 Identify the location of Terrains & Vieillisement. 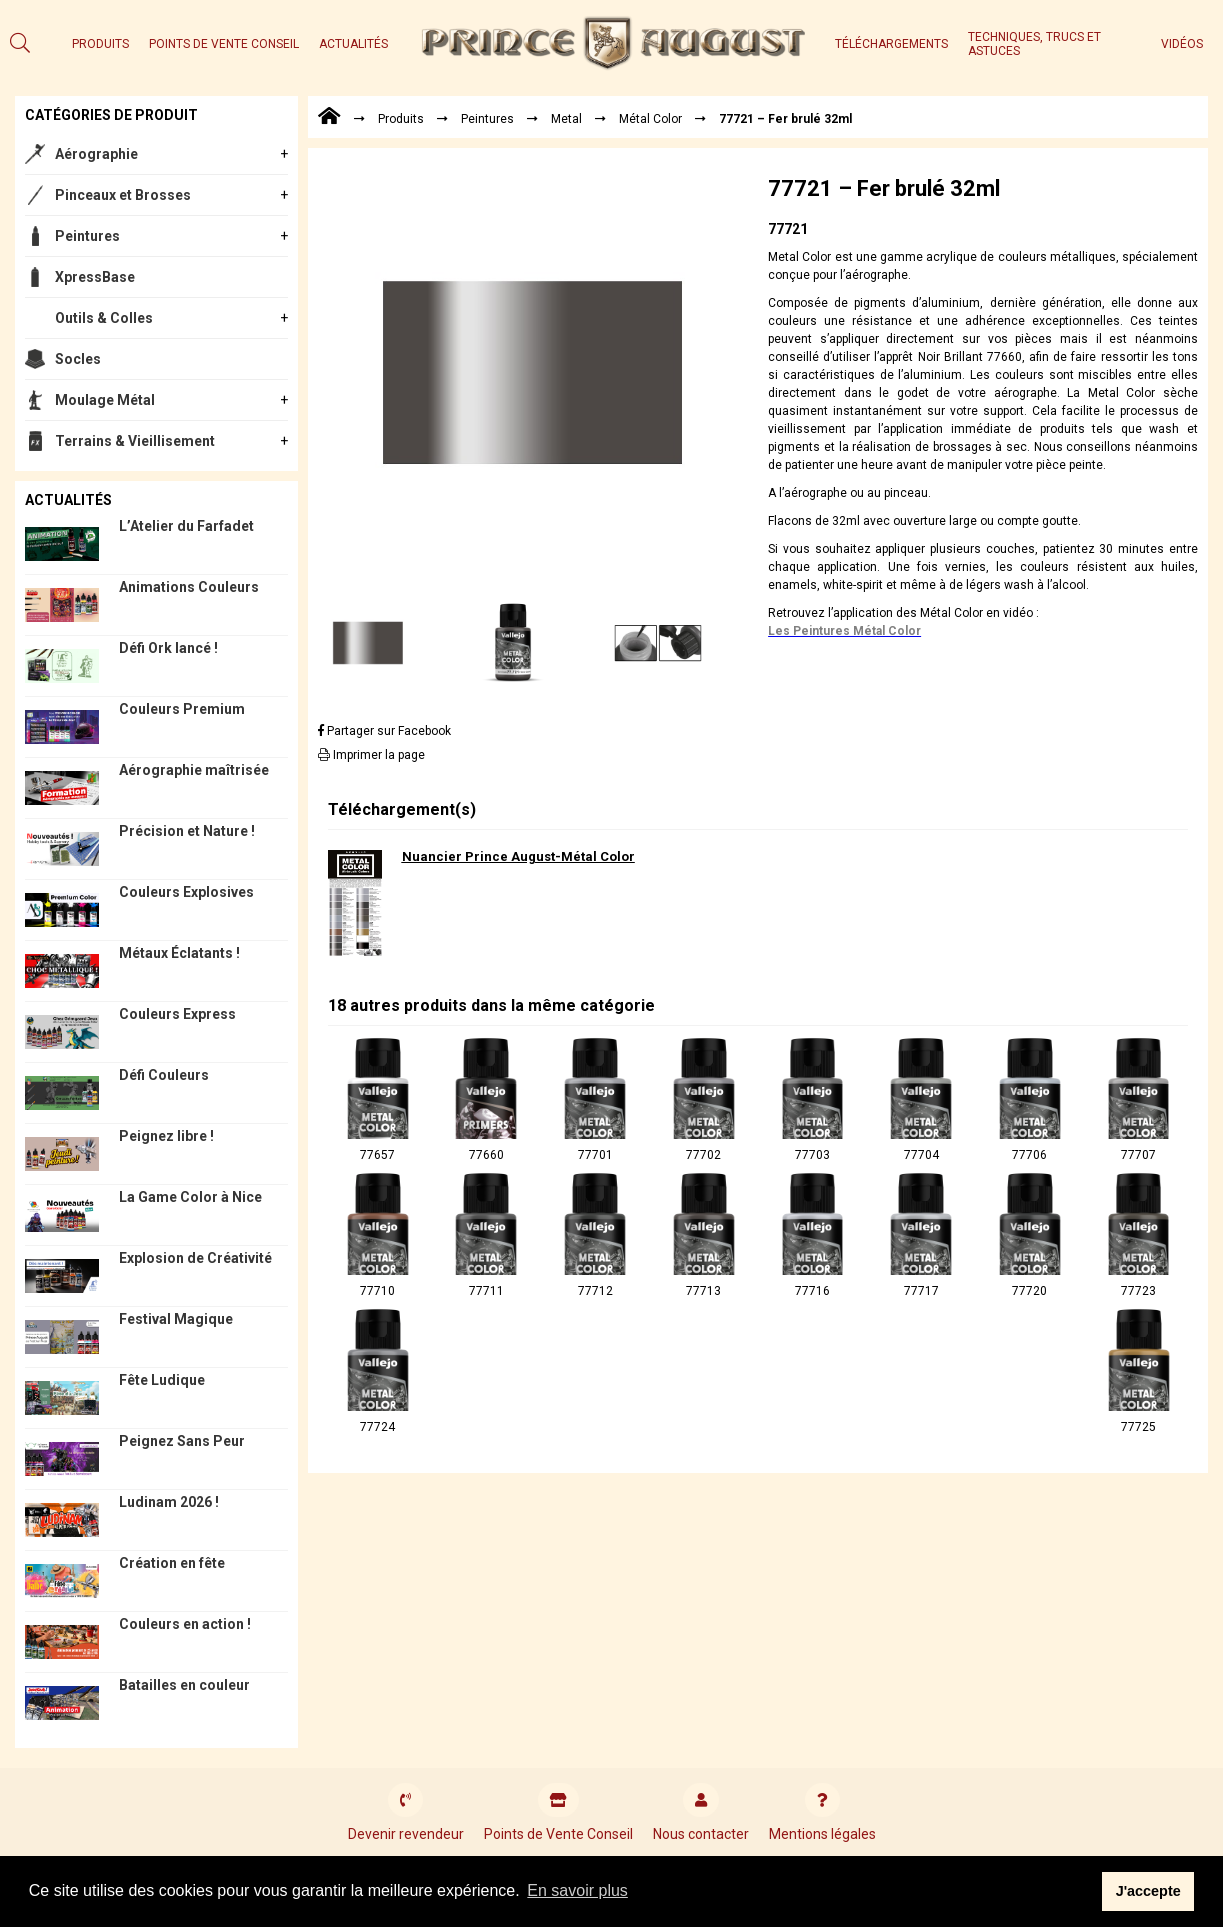
(135, 441).